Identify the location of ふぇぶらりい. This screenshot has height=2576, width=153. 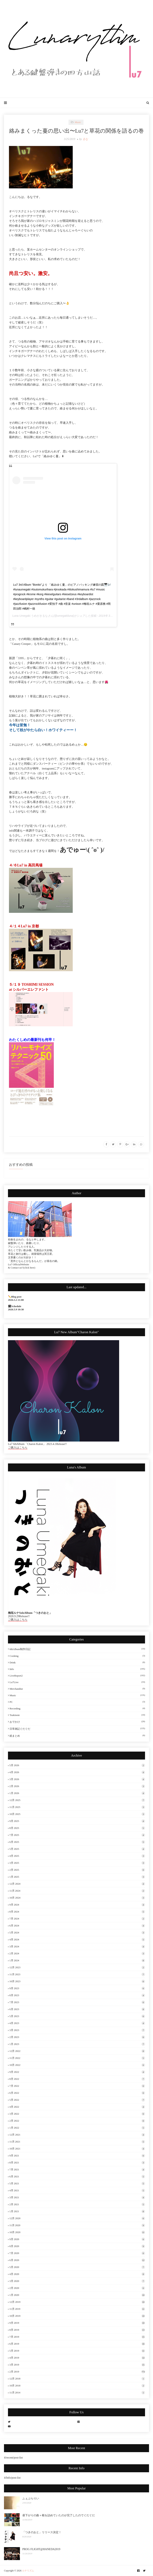
(30, 2498).